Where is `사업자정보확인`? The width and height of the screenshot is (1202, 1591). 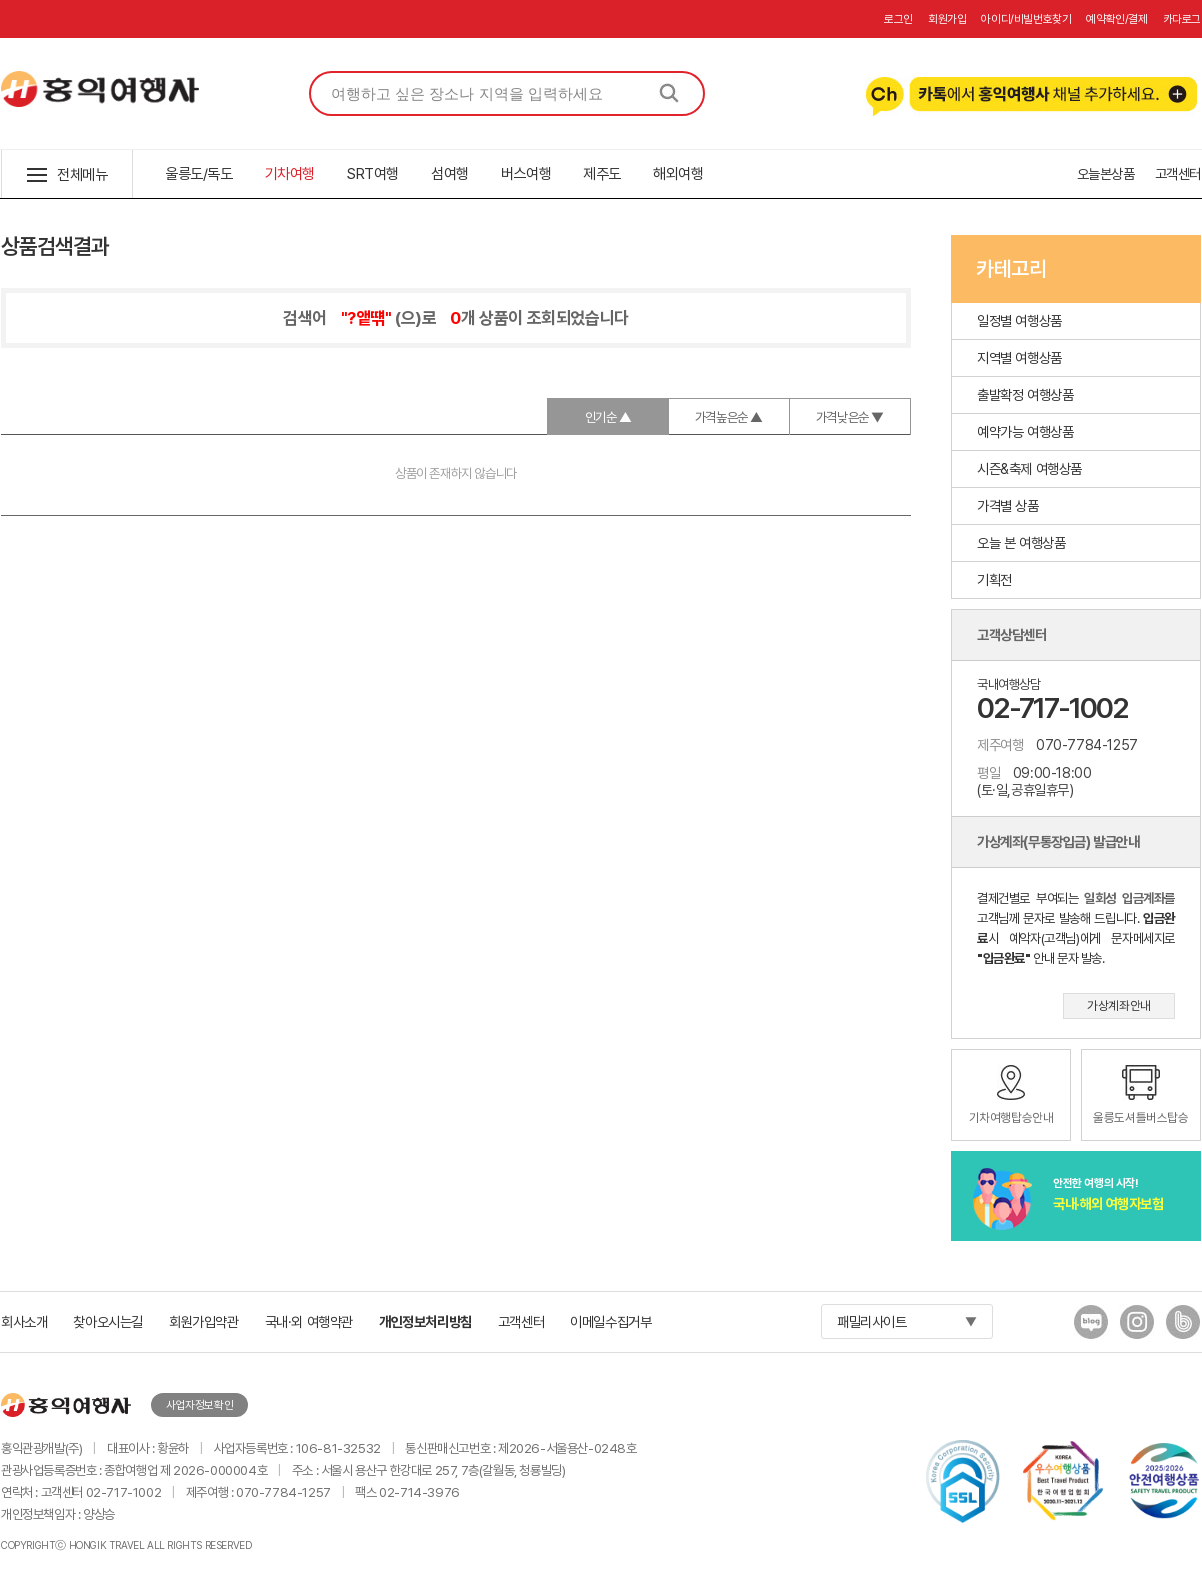
사업자정보확인 is located at coordinates (199, 1405).